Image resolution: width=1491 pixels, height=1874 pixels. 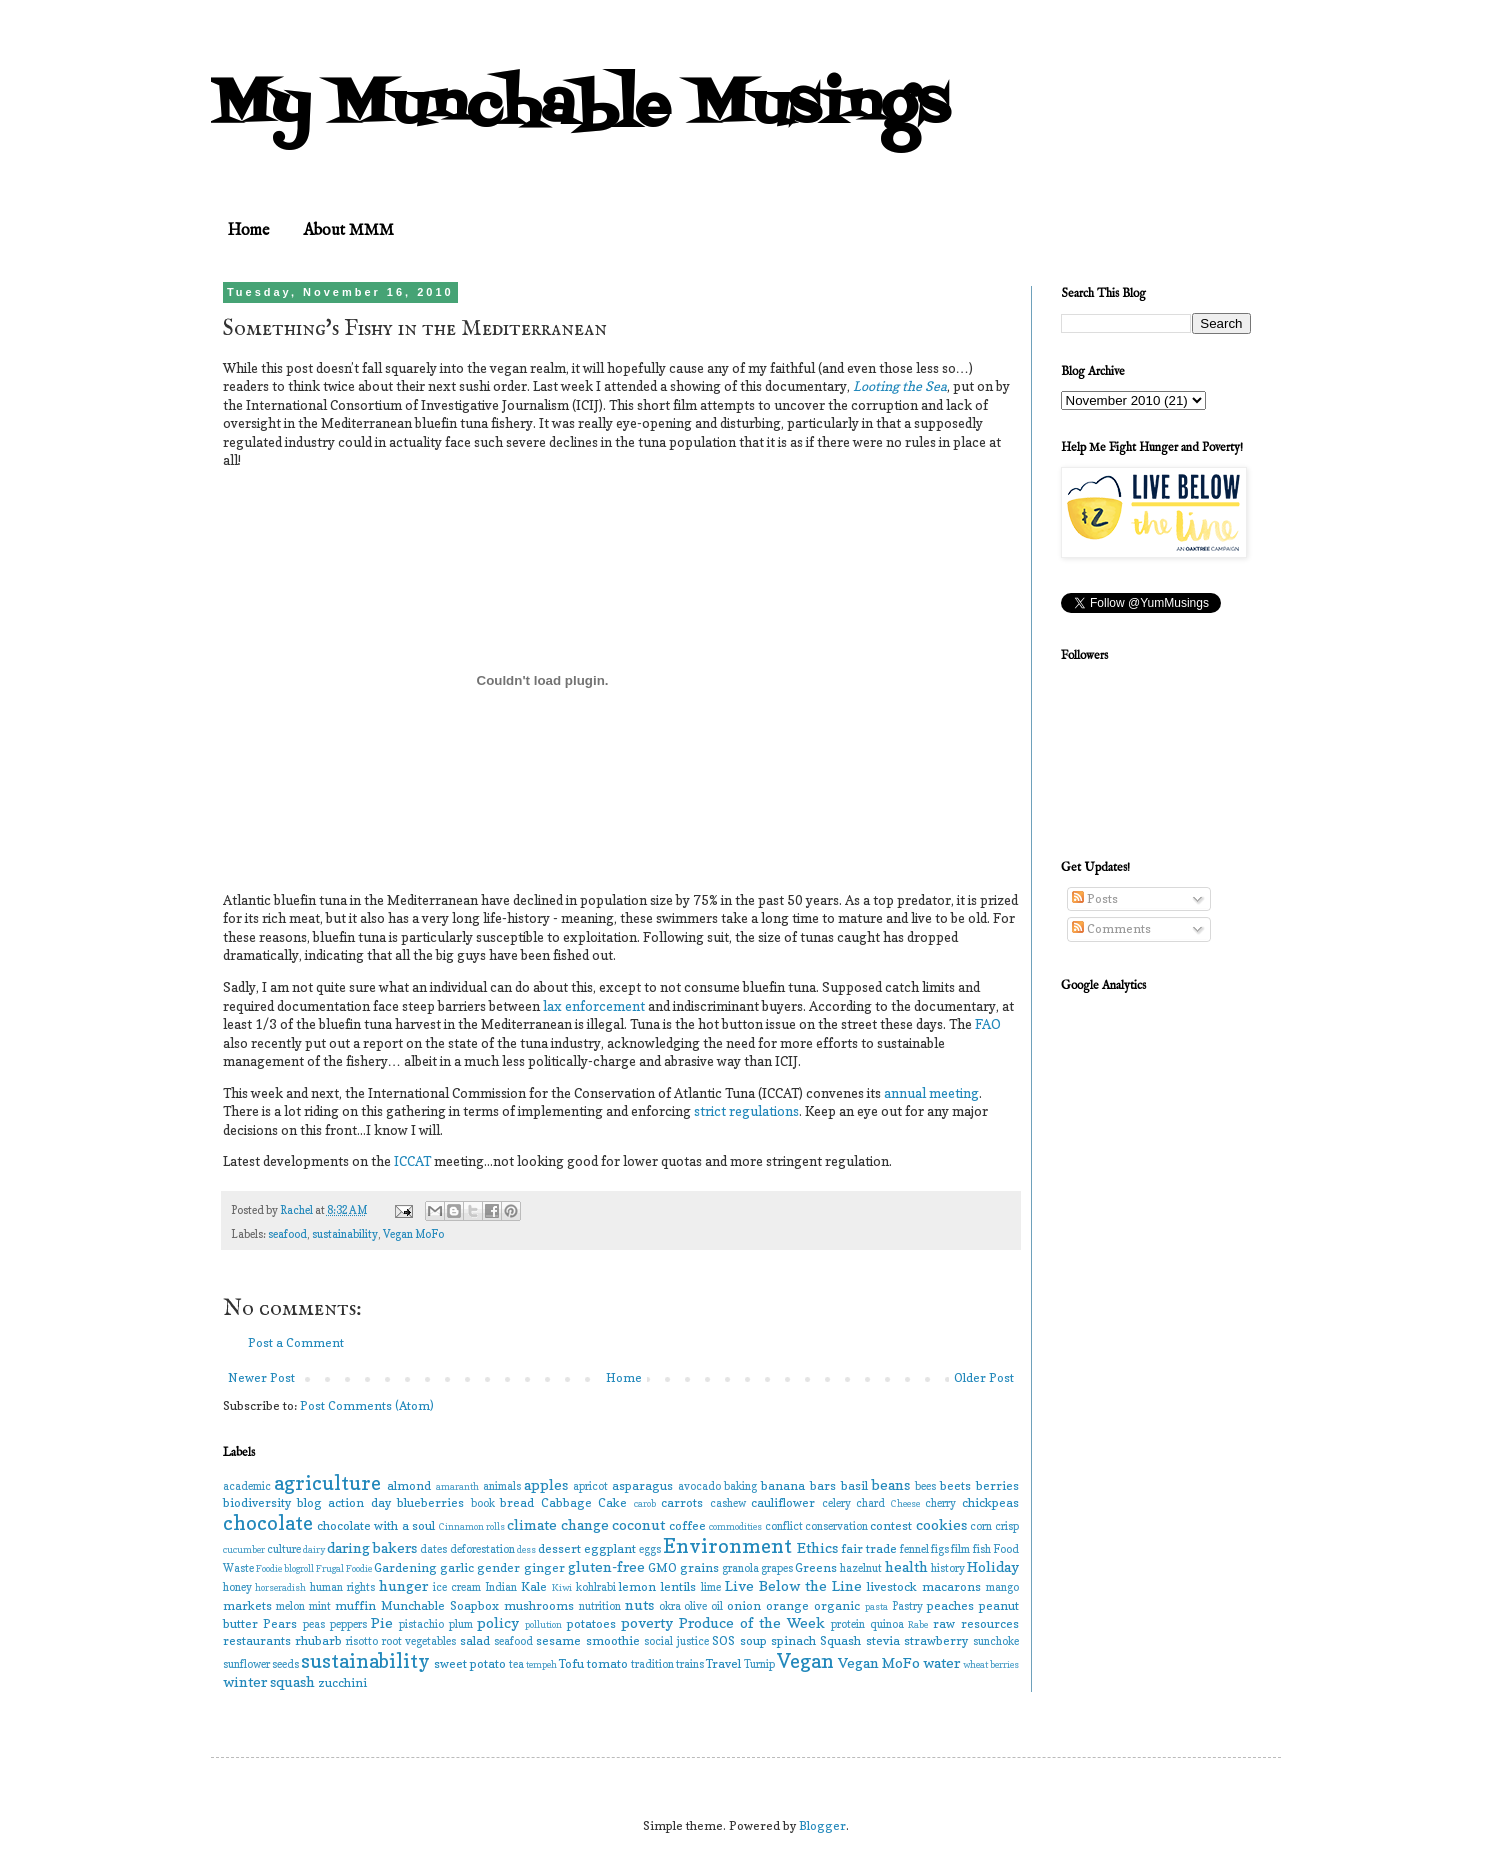 What do you see at coordinates (461, 1624) in the screenshot?
I see `plum` at bounding box center [461, 1624].